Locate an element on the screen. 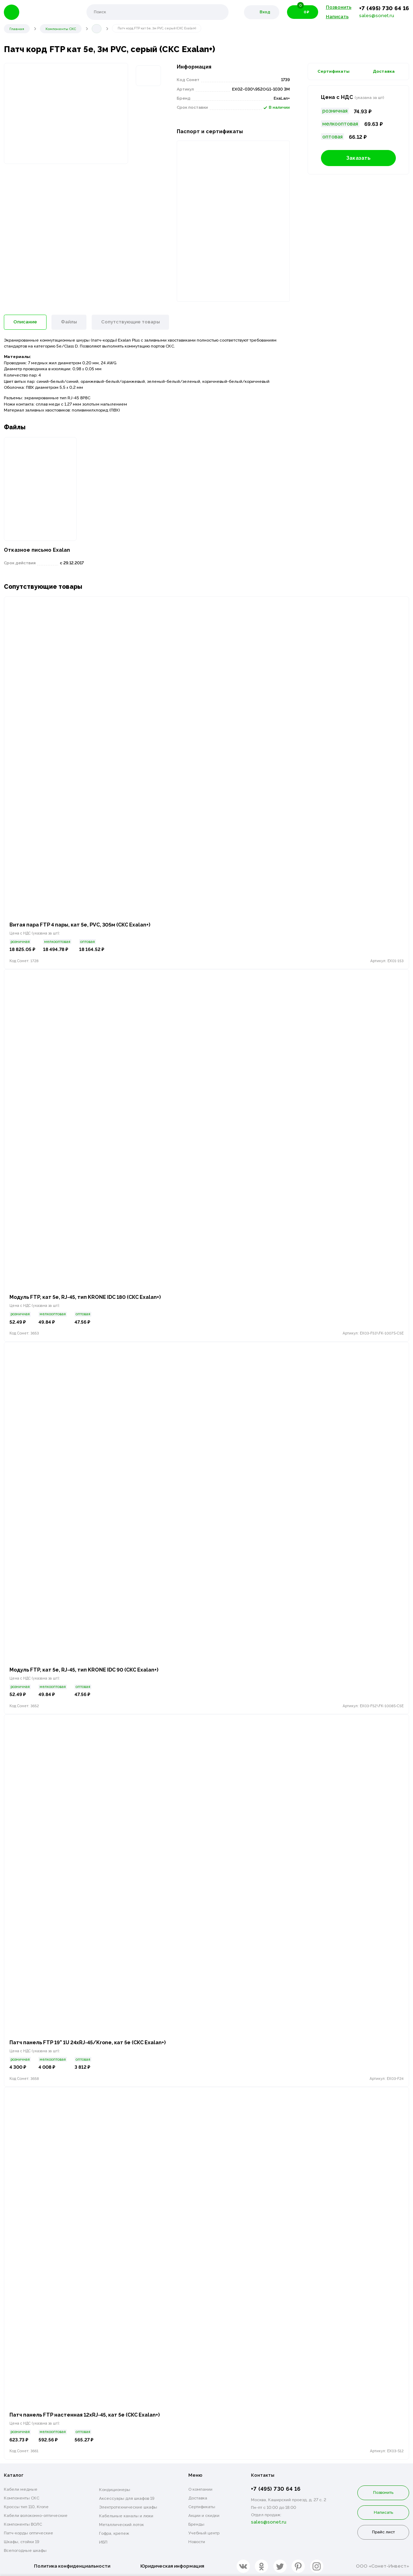 This screenshot has width=413, height=2576. Отказное письмо Exalan is located at coordinates (37, 548).